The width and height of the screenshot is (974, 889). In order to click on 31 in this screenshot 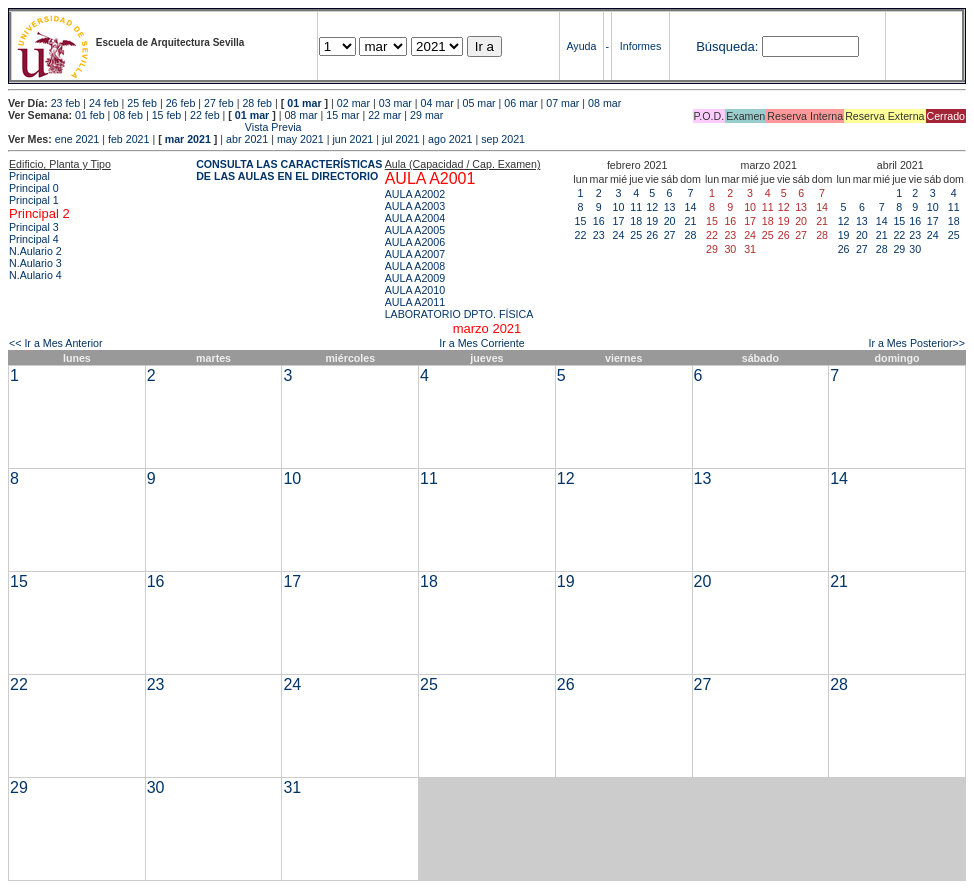, I will do `click(292, 787)`.